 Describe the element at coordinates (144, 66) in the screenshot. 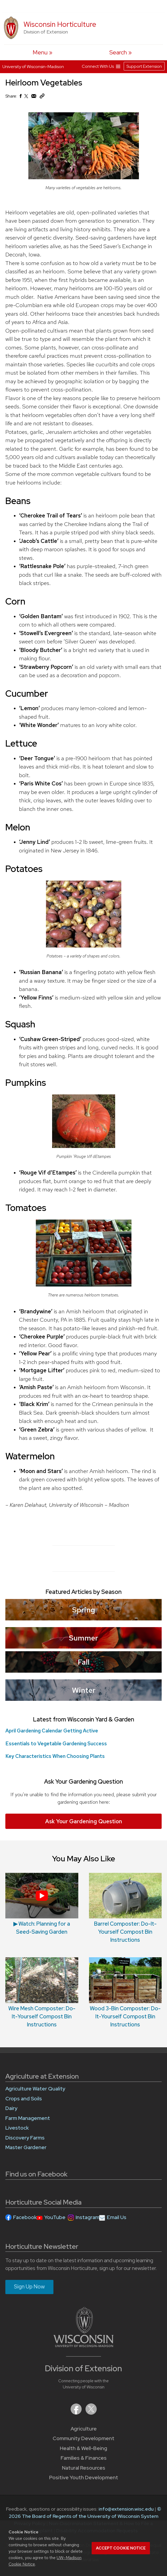

I see `Support Extension` at that location.